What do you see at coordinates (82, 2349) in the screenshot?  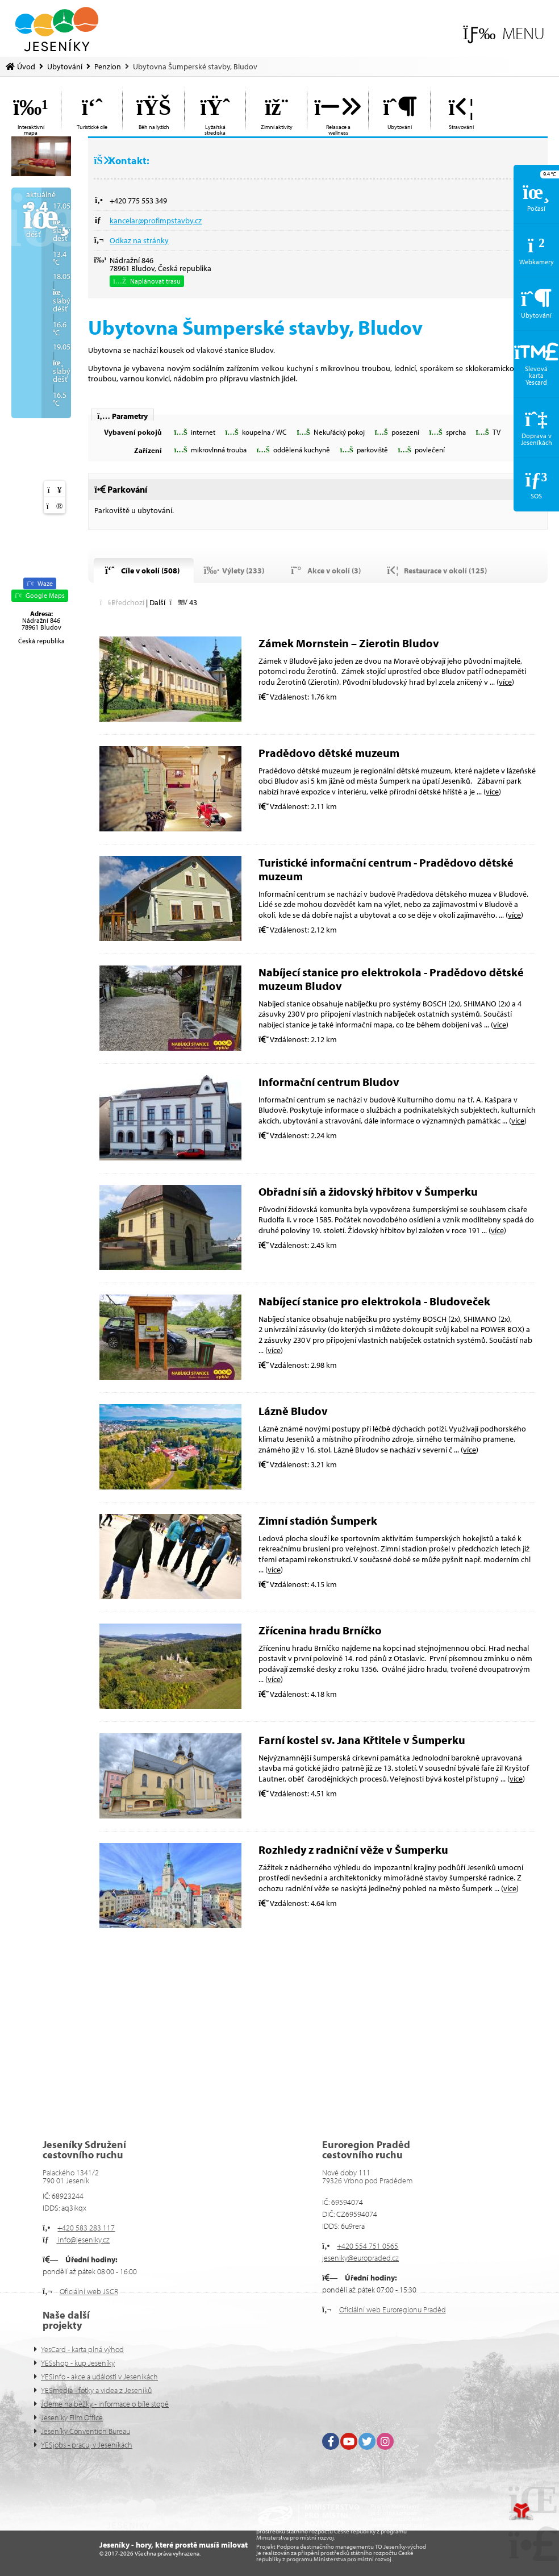 I see `YesCard - karta plná výhod` at bounding box center [82, 2349].